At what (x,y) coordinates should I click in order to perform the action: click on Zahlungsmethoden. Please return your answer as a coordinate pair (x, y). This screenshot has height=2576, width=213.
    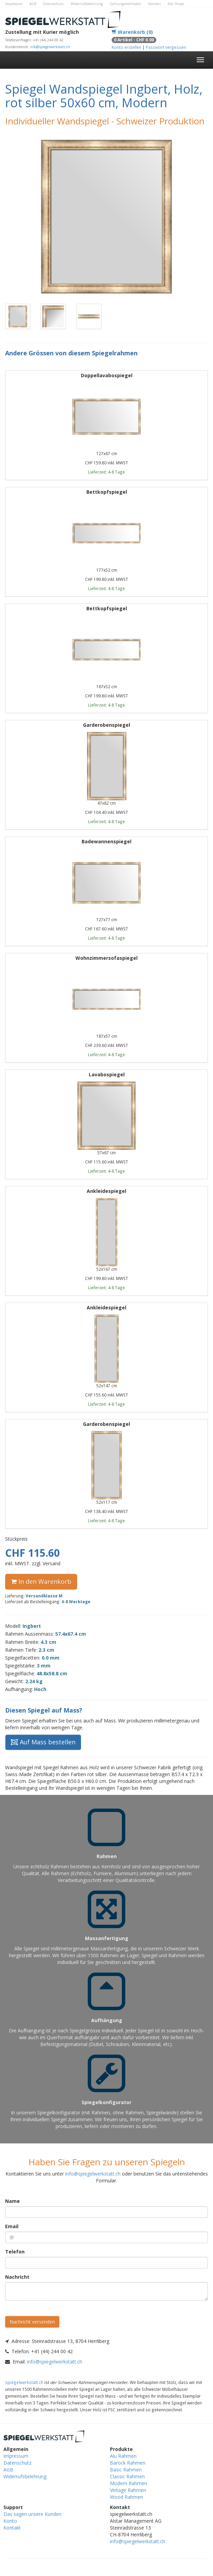
    Looking at the image, I should click on (125, 3).